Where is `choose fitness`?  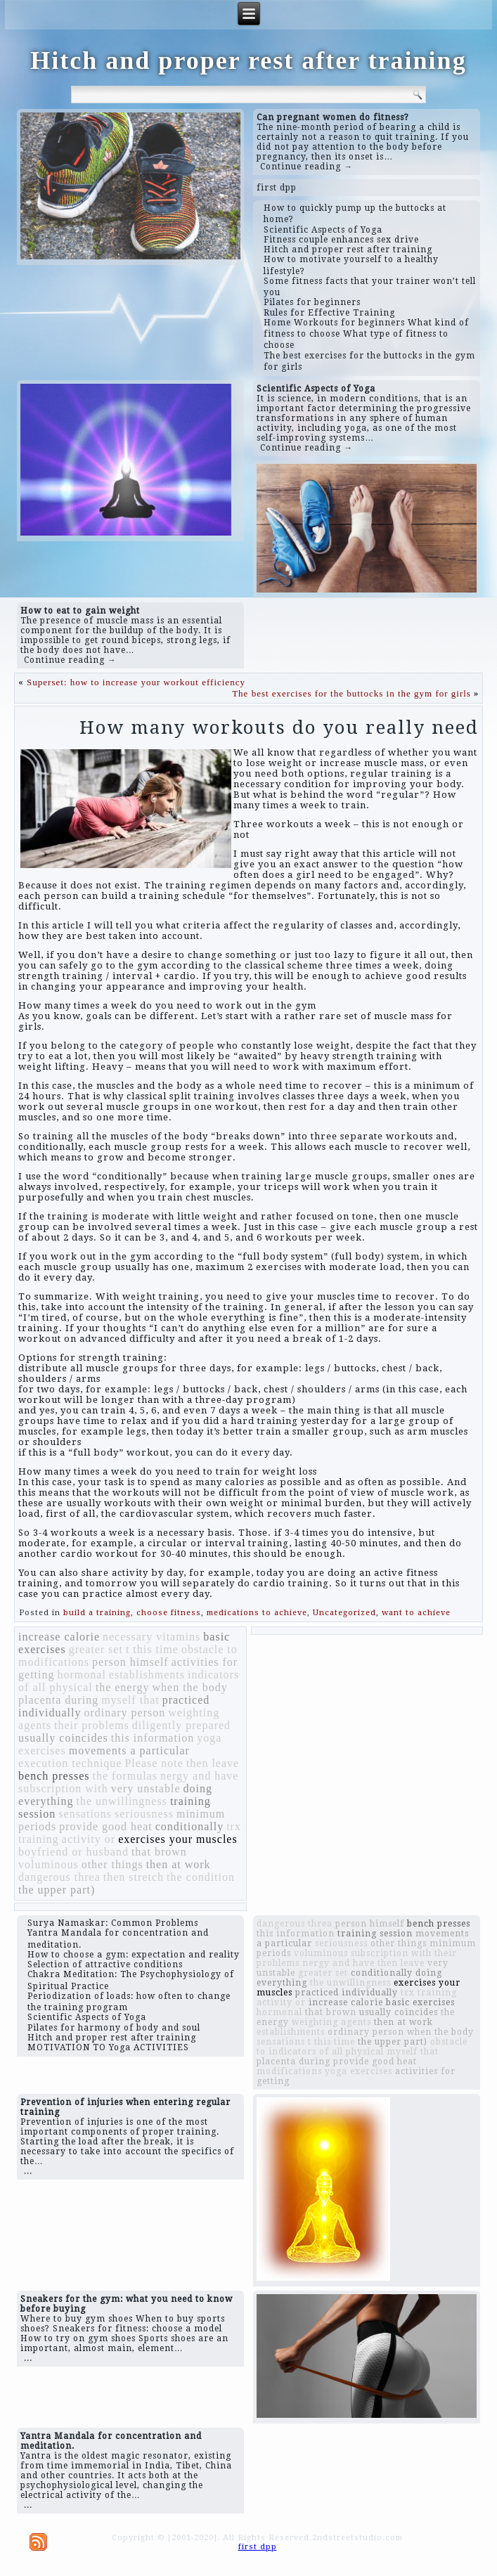
choose fitness is located at coordinates (168, 1612).